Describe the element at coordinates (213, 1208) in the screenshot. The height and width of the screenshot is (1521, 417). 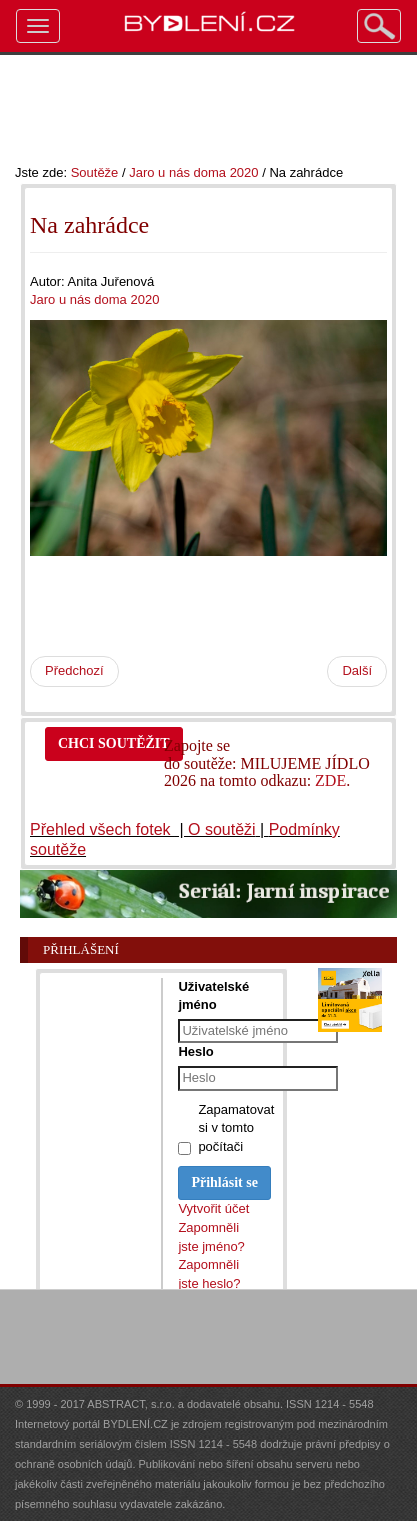
I see `Vytvořit účet` at that location.